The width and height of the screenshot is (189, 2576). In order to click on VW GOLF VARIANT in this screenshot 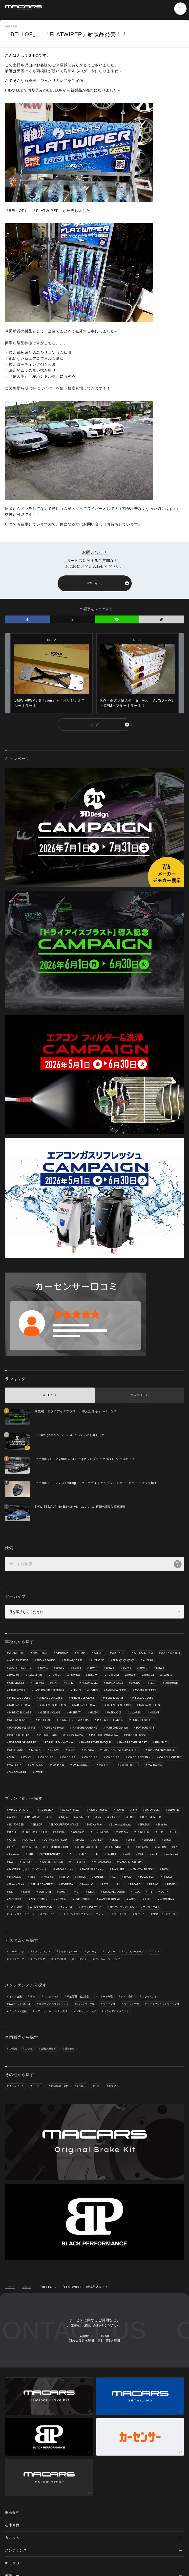, I will do `click(170, 1757)`.